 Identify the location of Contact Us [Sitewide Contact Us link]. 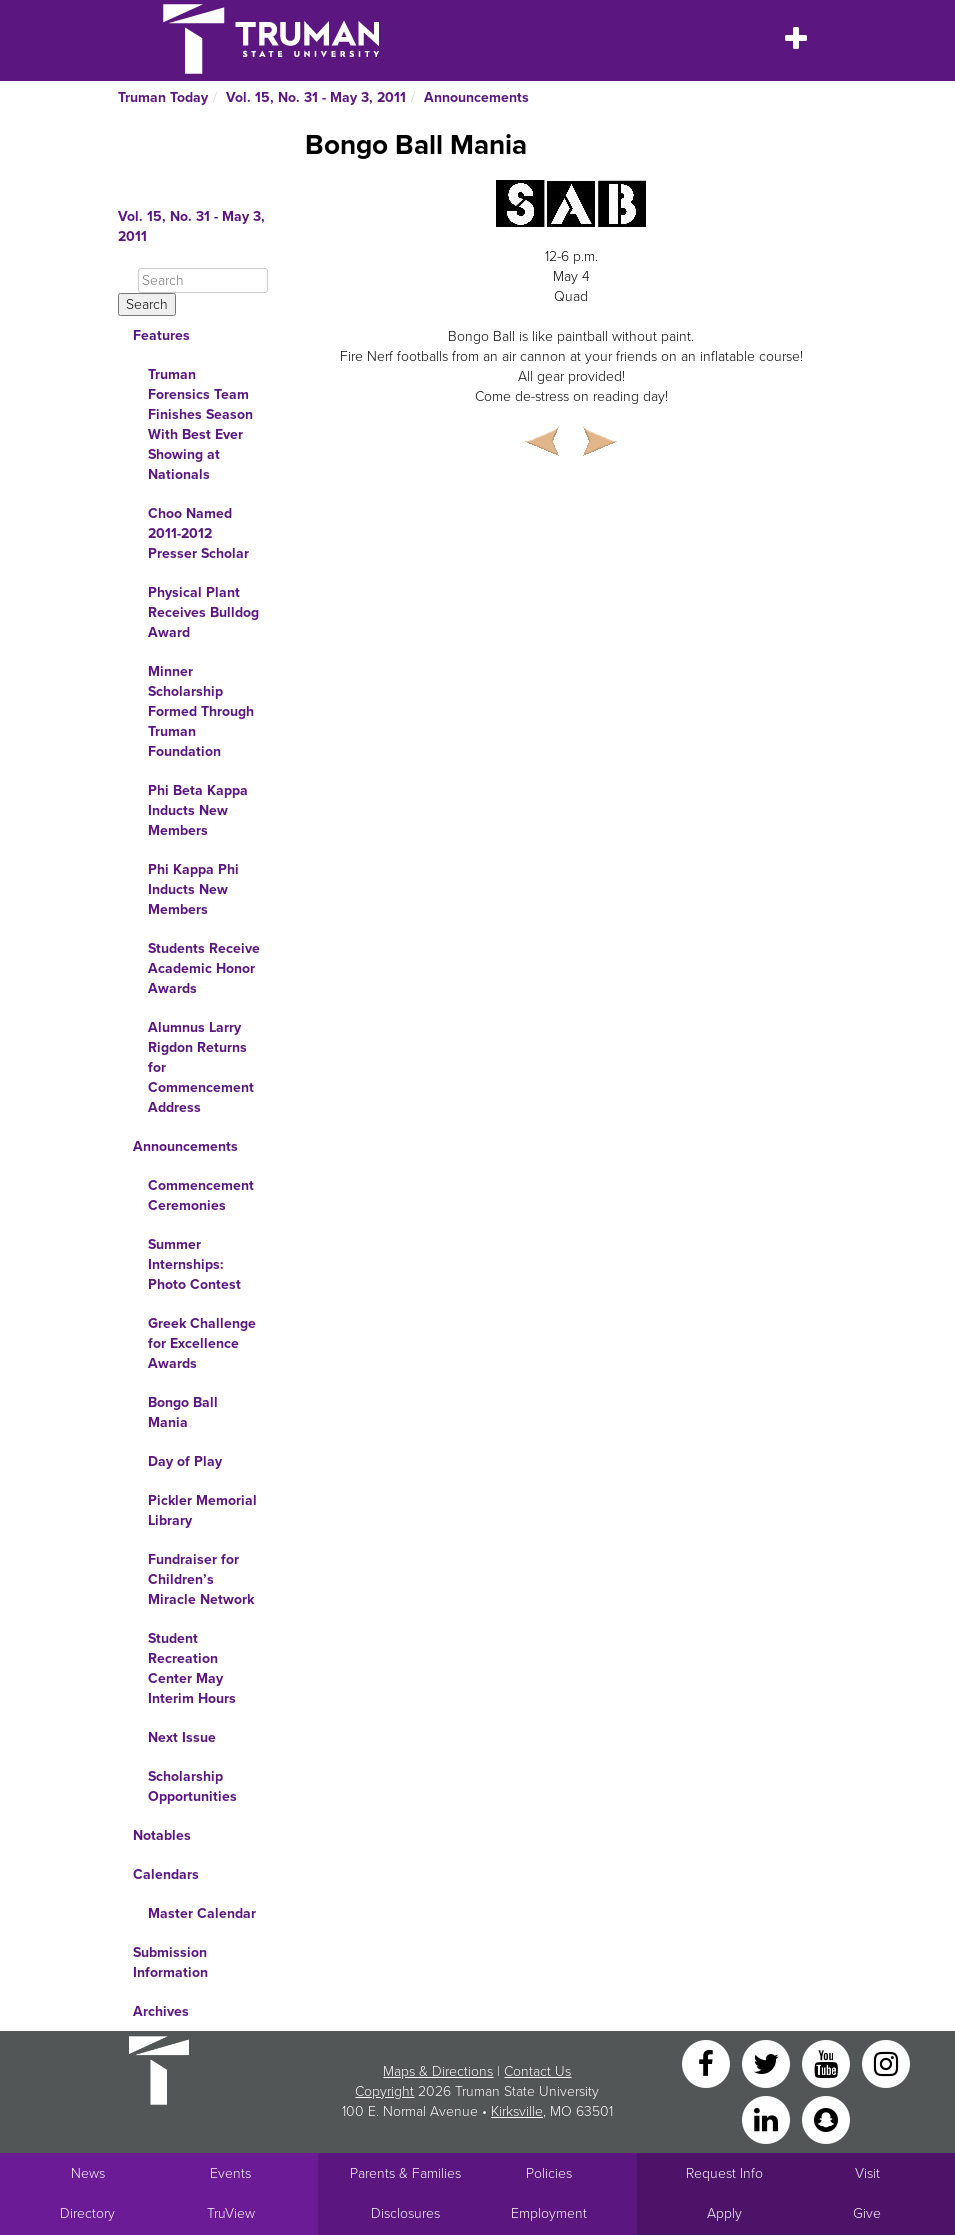
(537, 2071).